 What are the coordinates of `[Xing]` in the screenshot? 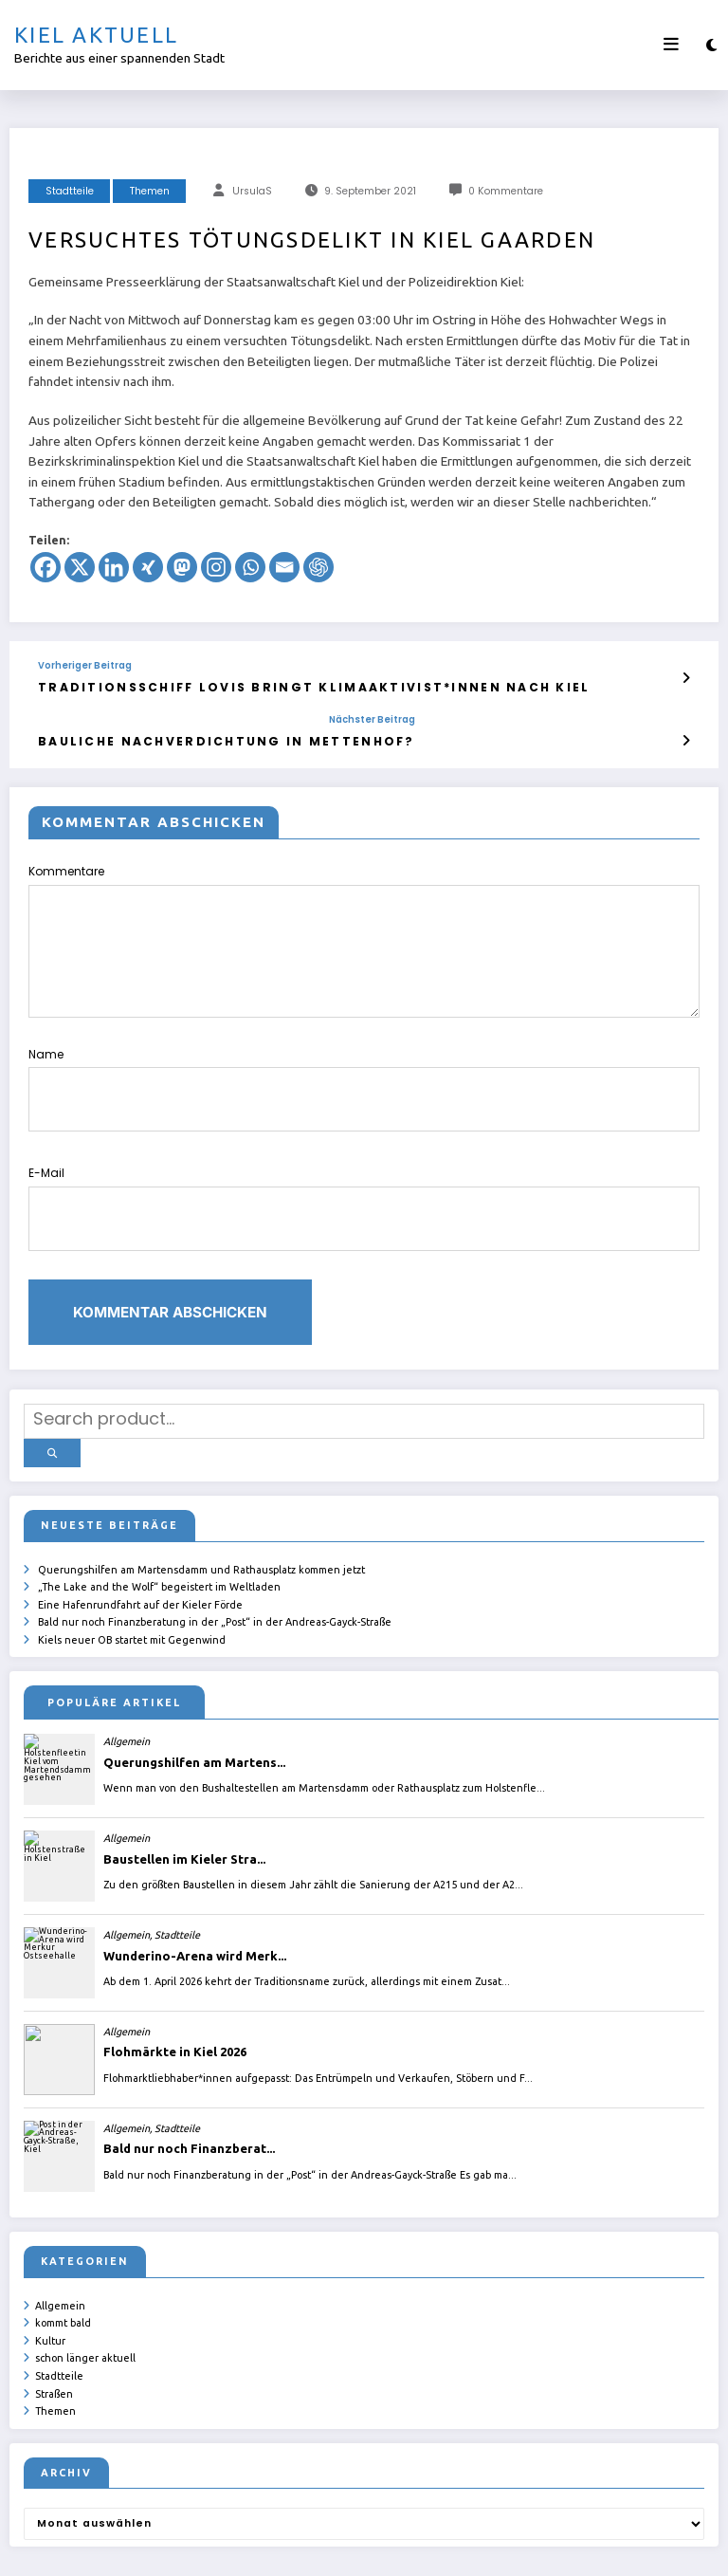 It's located at (148, 567).